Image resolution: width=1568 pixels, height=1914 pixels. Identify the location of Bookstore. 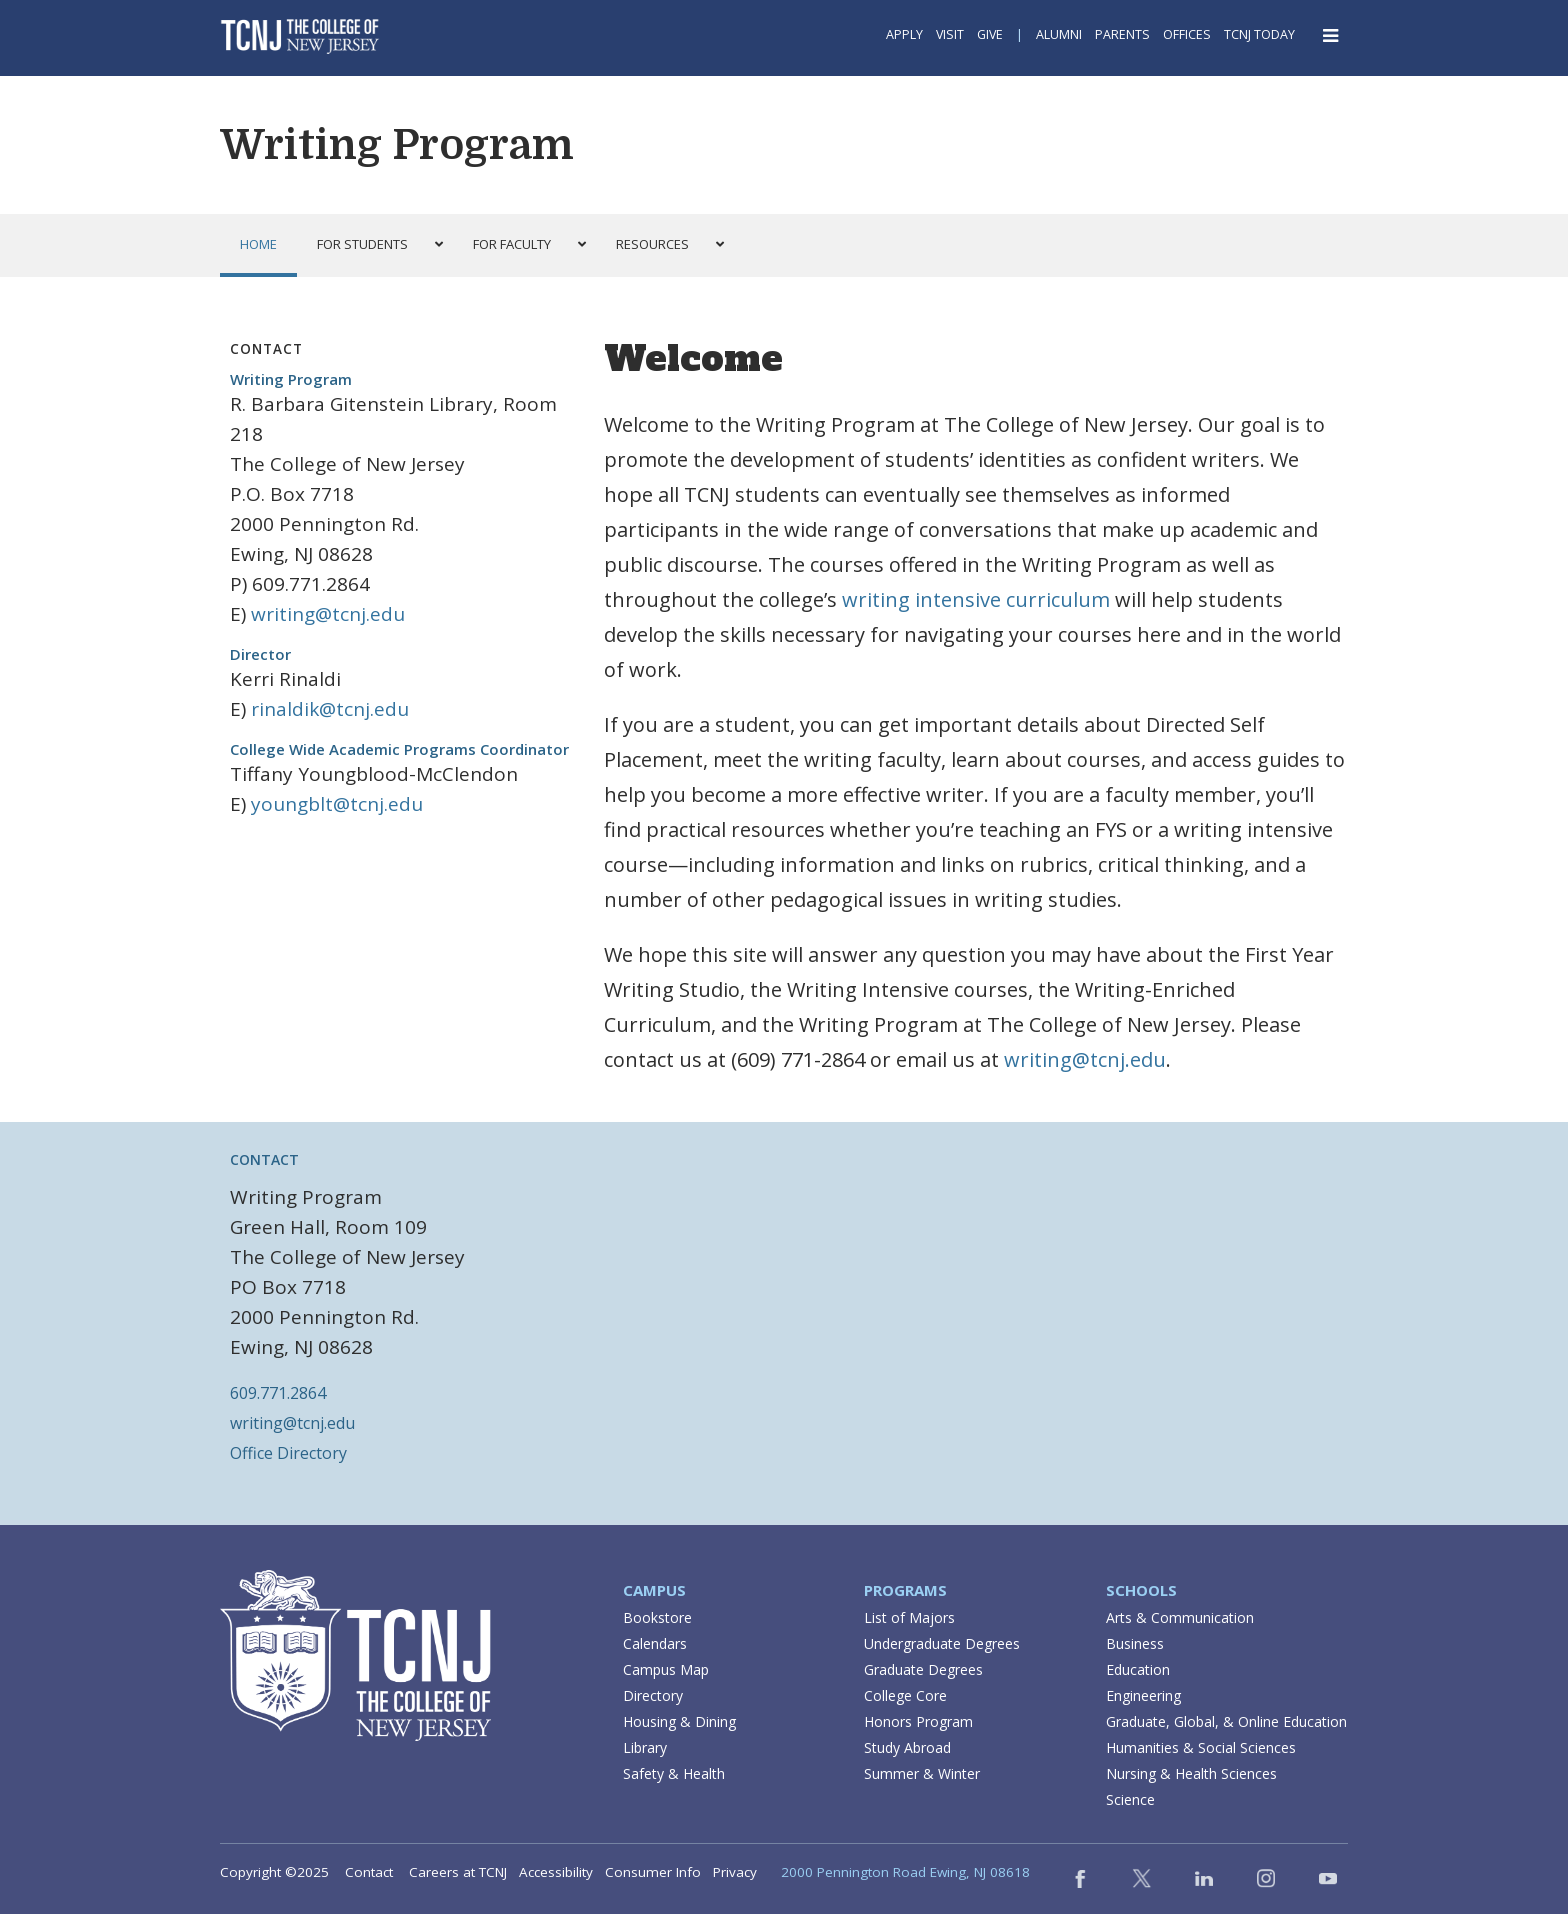
(657, 1617).